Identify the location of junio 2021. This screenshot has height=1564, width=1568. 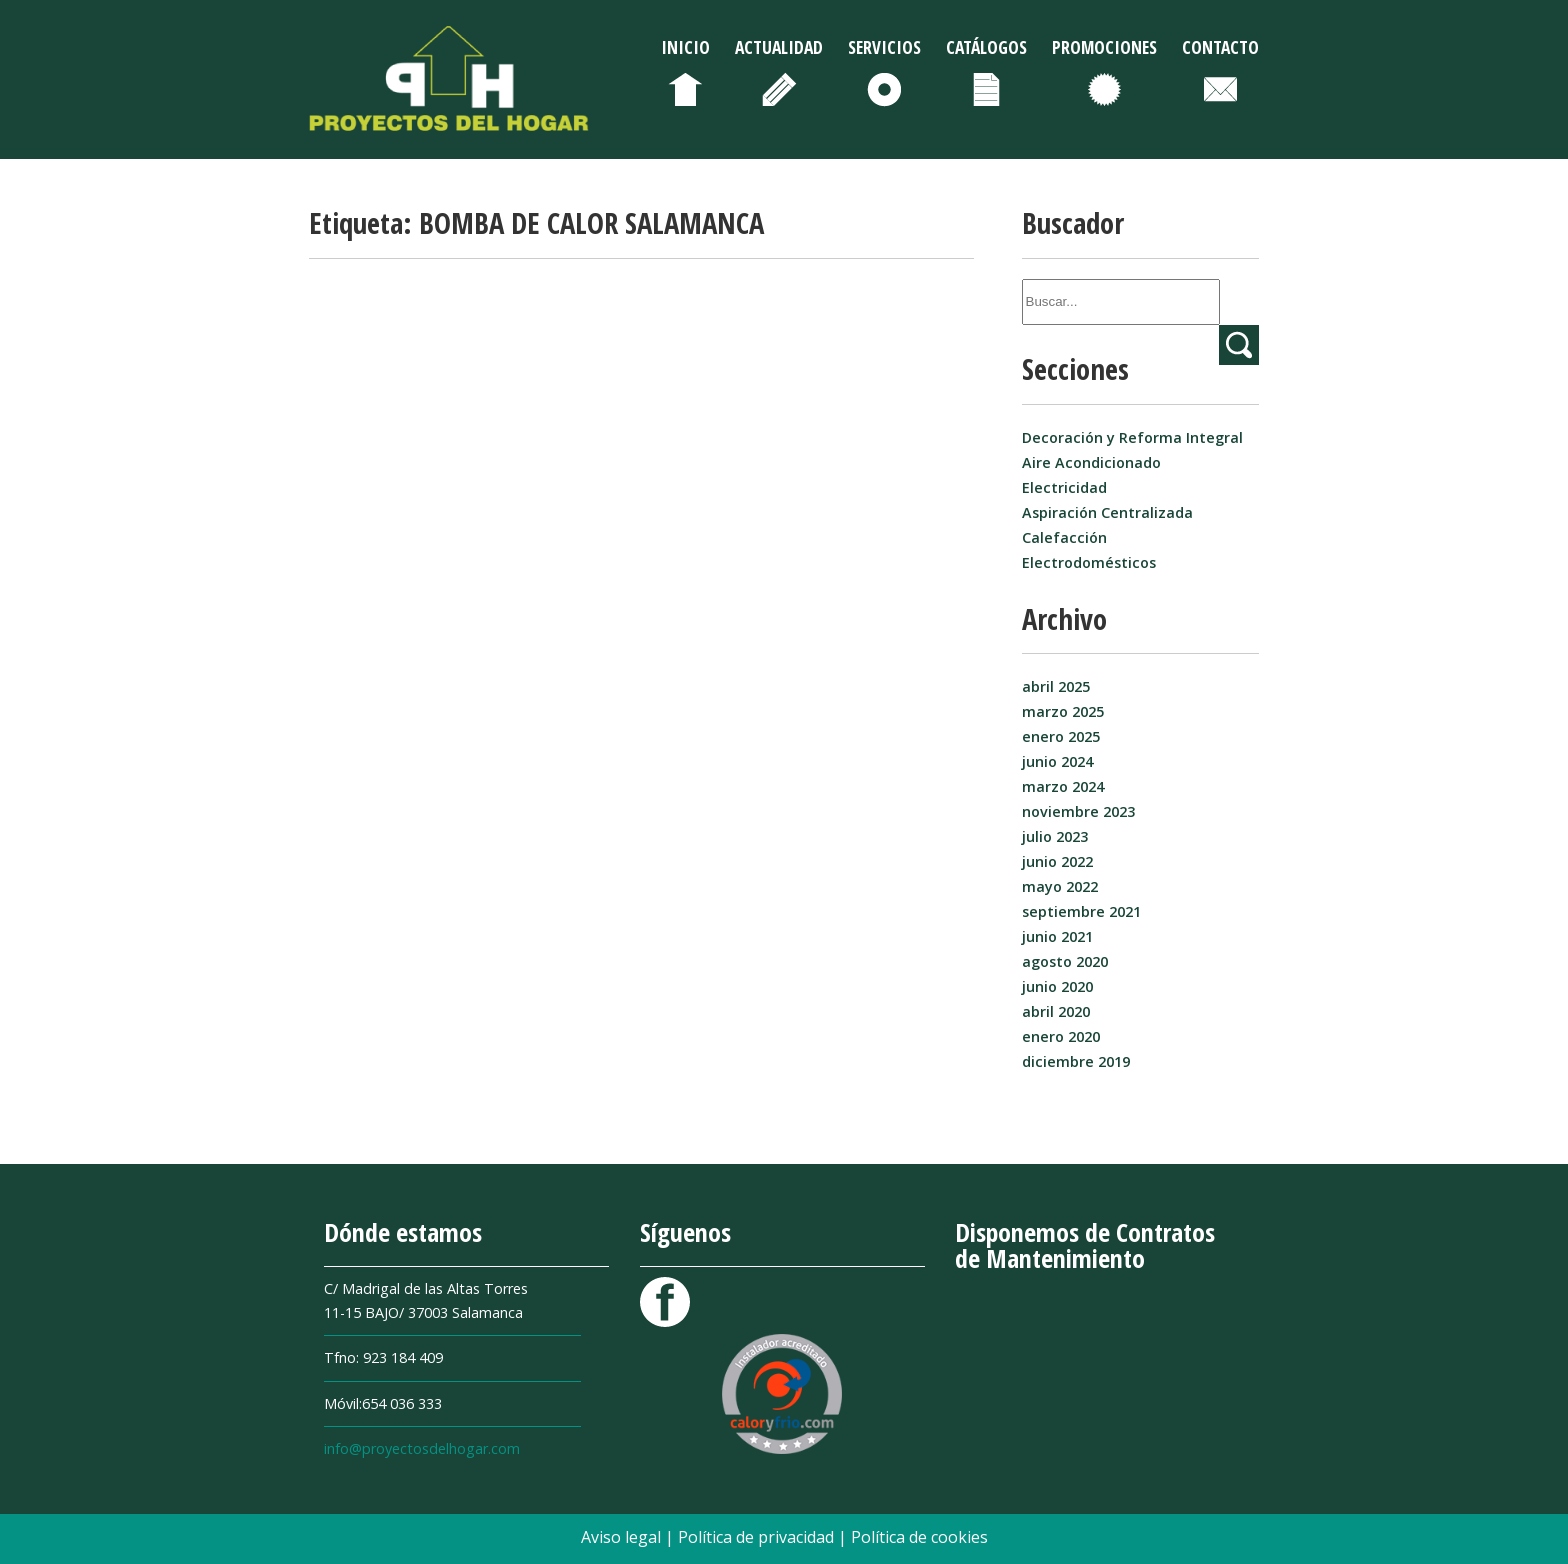
(1057, 936).